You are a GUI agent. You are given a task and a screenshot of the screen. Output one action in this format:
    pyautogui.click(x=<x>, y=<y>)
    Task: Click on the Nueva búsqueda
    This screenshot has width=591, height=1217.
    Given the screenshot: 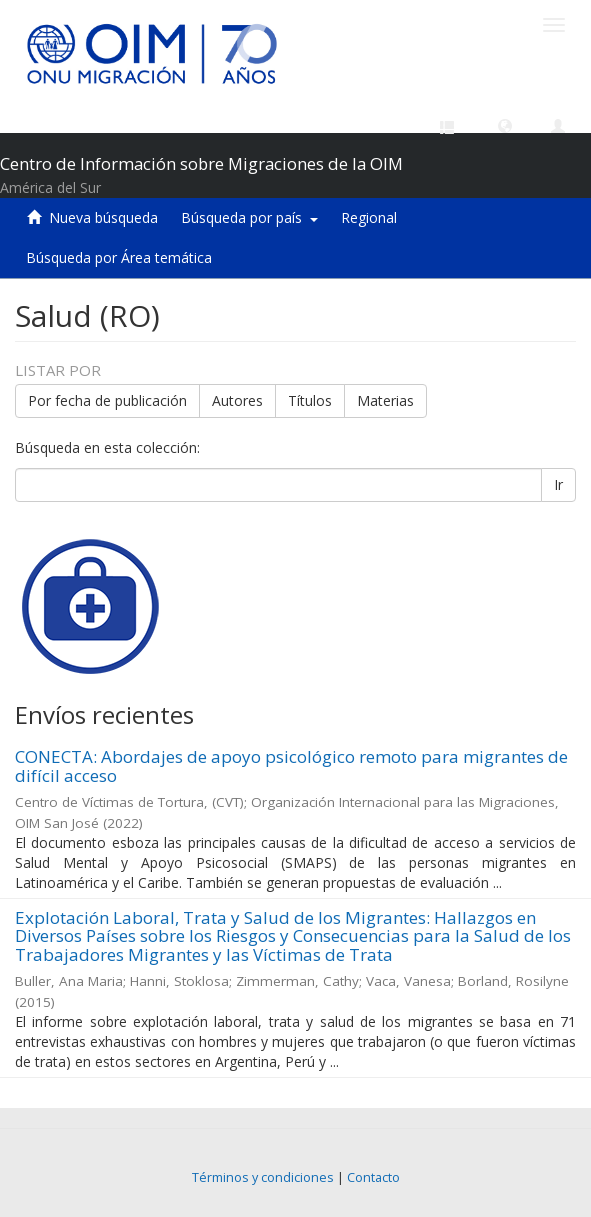 What is the action you would take?
    pyautogui.click(x=103, y=217)
    